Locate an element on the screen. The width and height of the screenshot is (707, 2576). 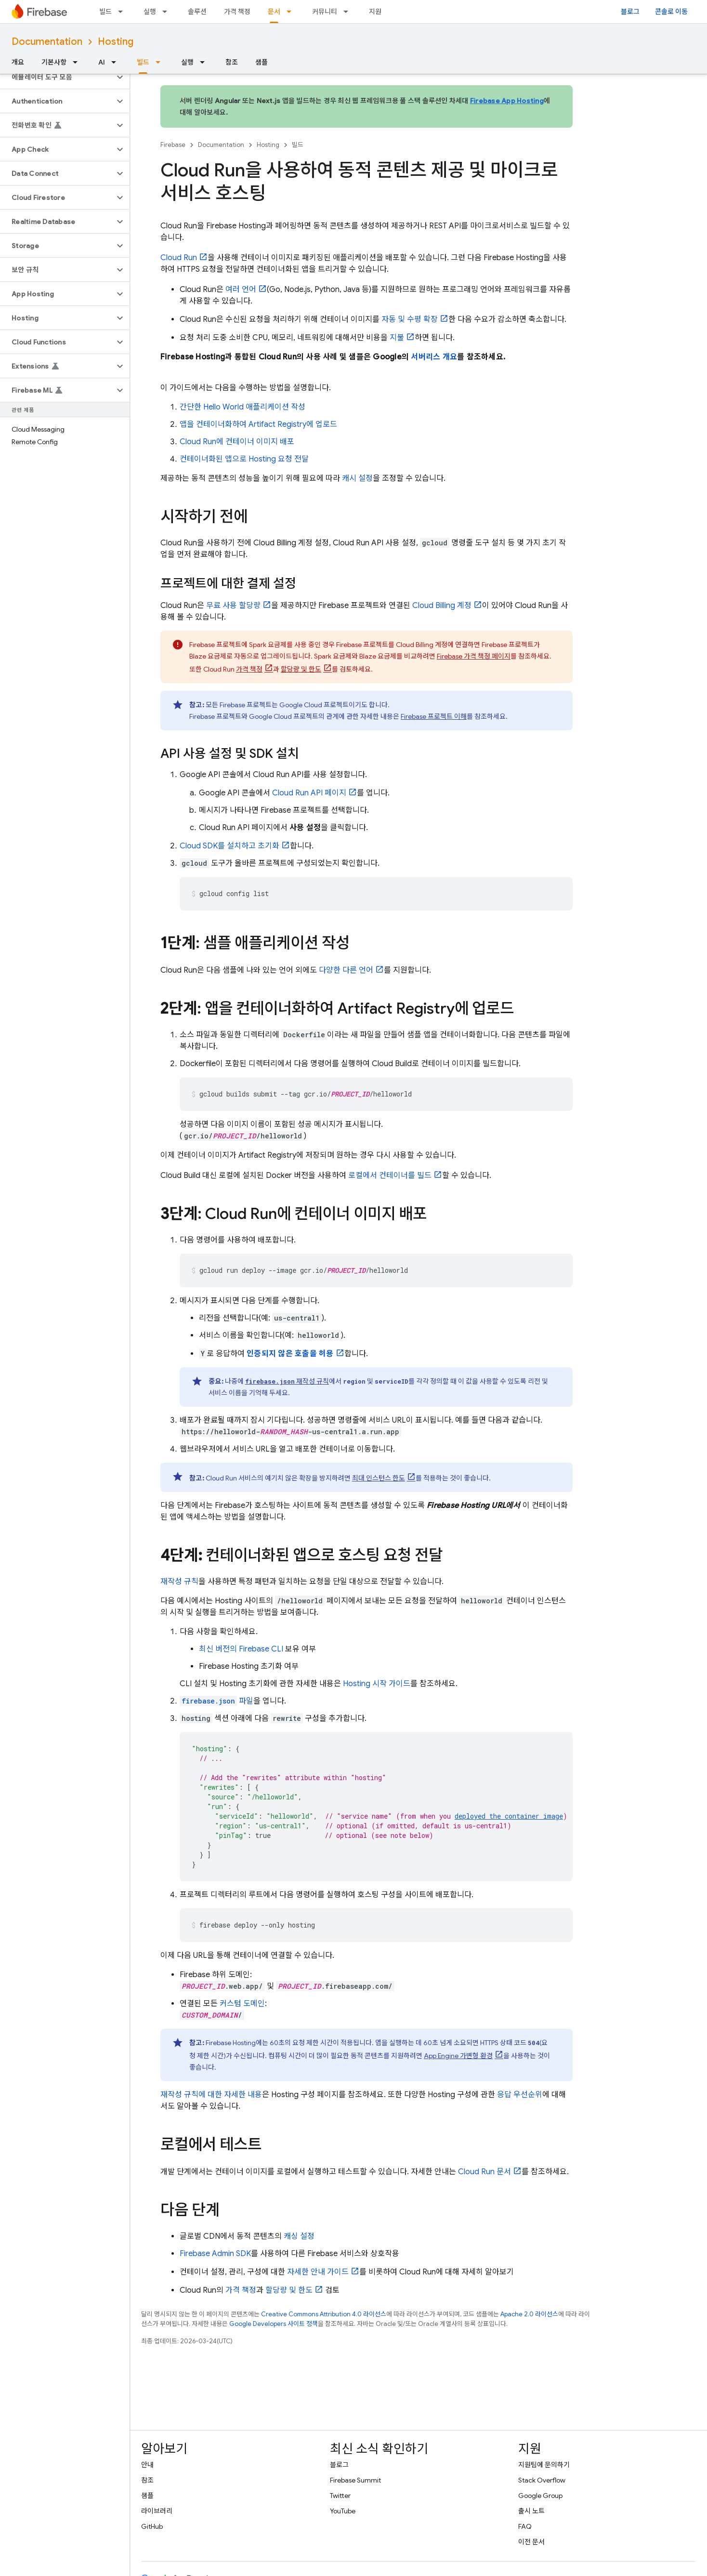
캐싱 설정 is located at coordinates (299, 2236).